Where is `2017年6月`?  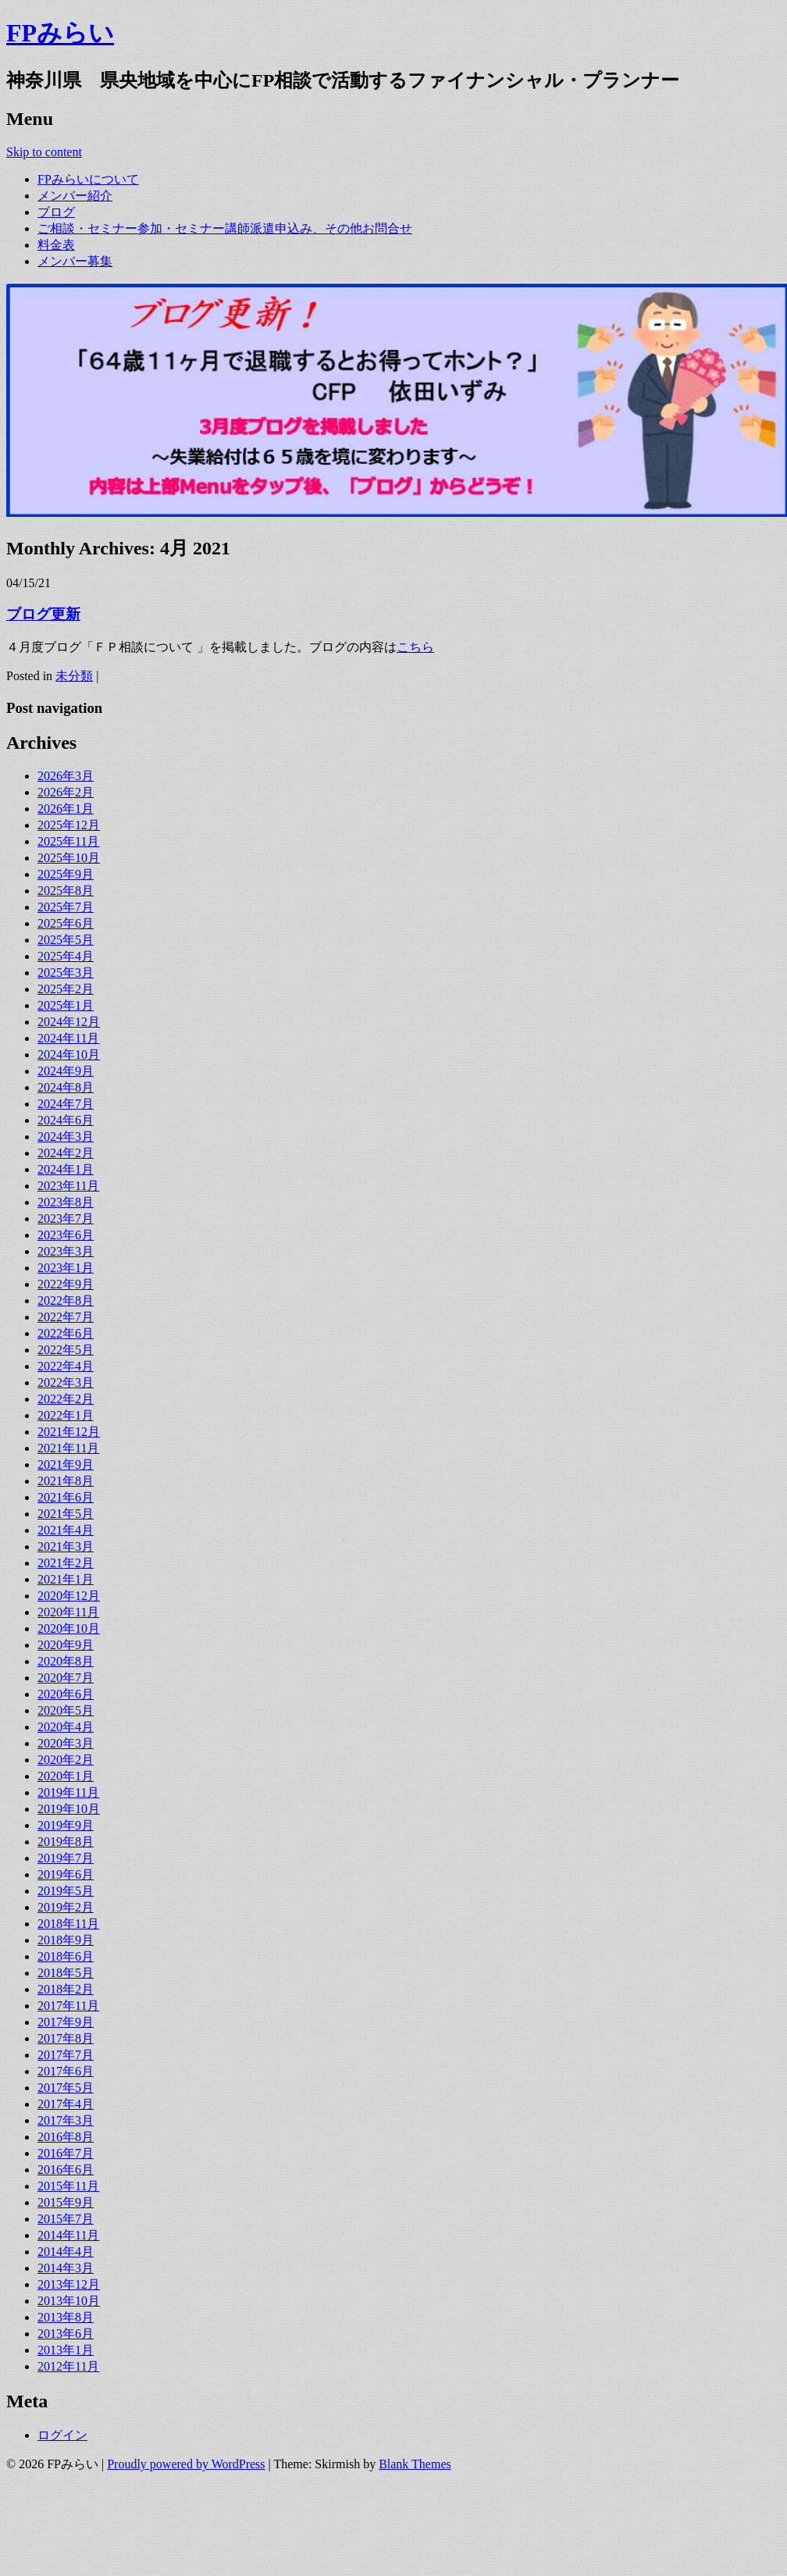
2017年6月 is located at coordinates (65, 2071).